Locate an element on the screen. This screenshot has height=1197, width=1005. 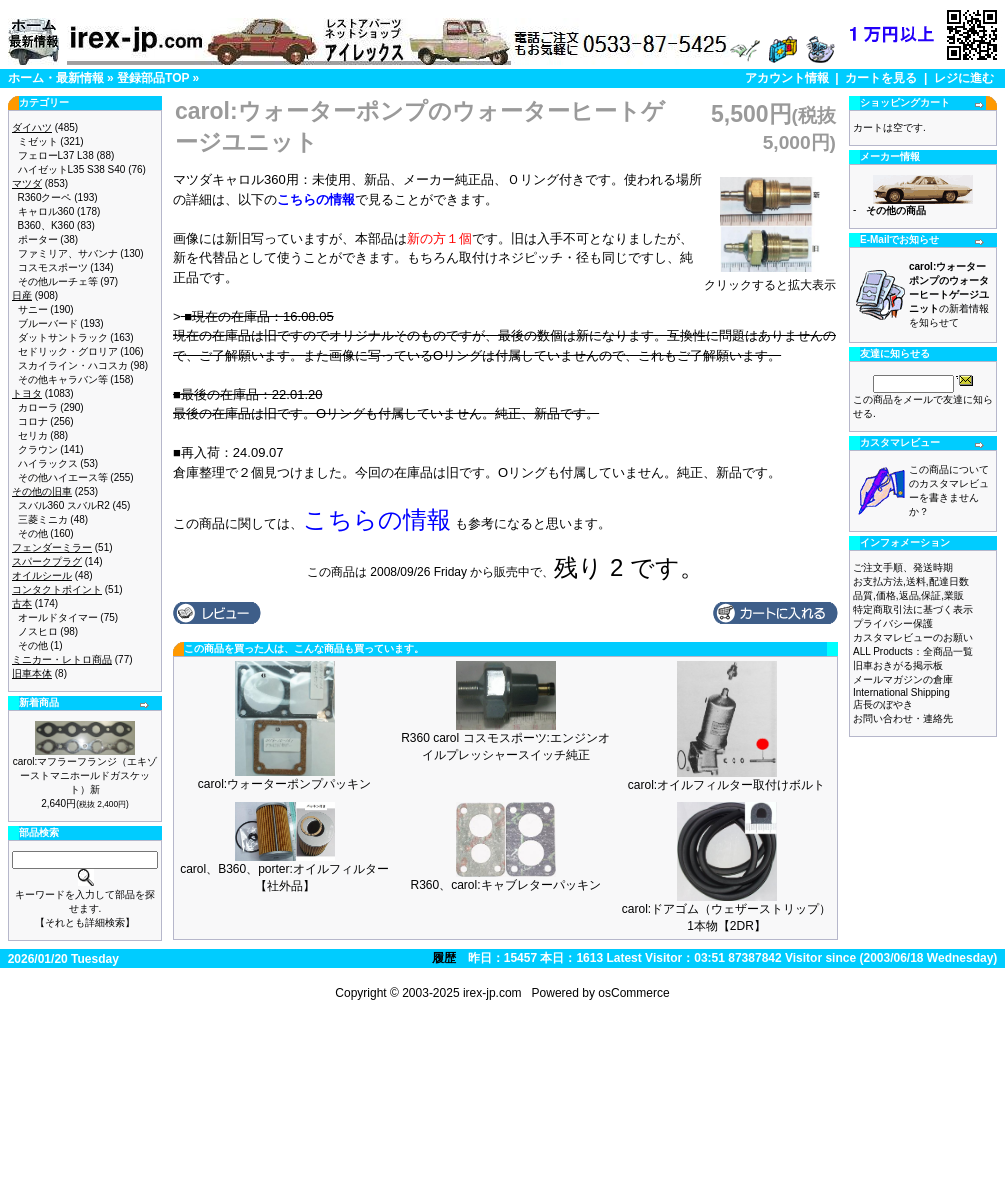
ハイゼットL35 S38 S40 is located at coordinates (72, 169).